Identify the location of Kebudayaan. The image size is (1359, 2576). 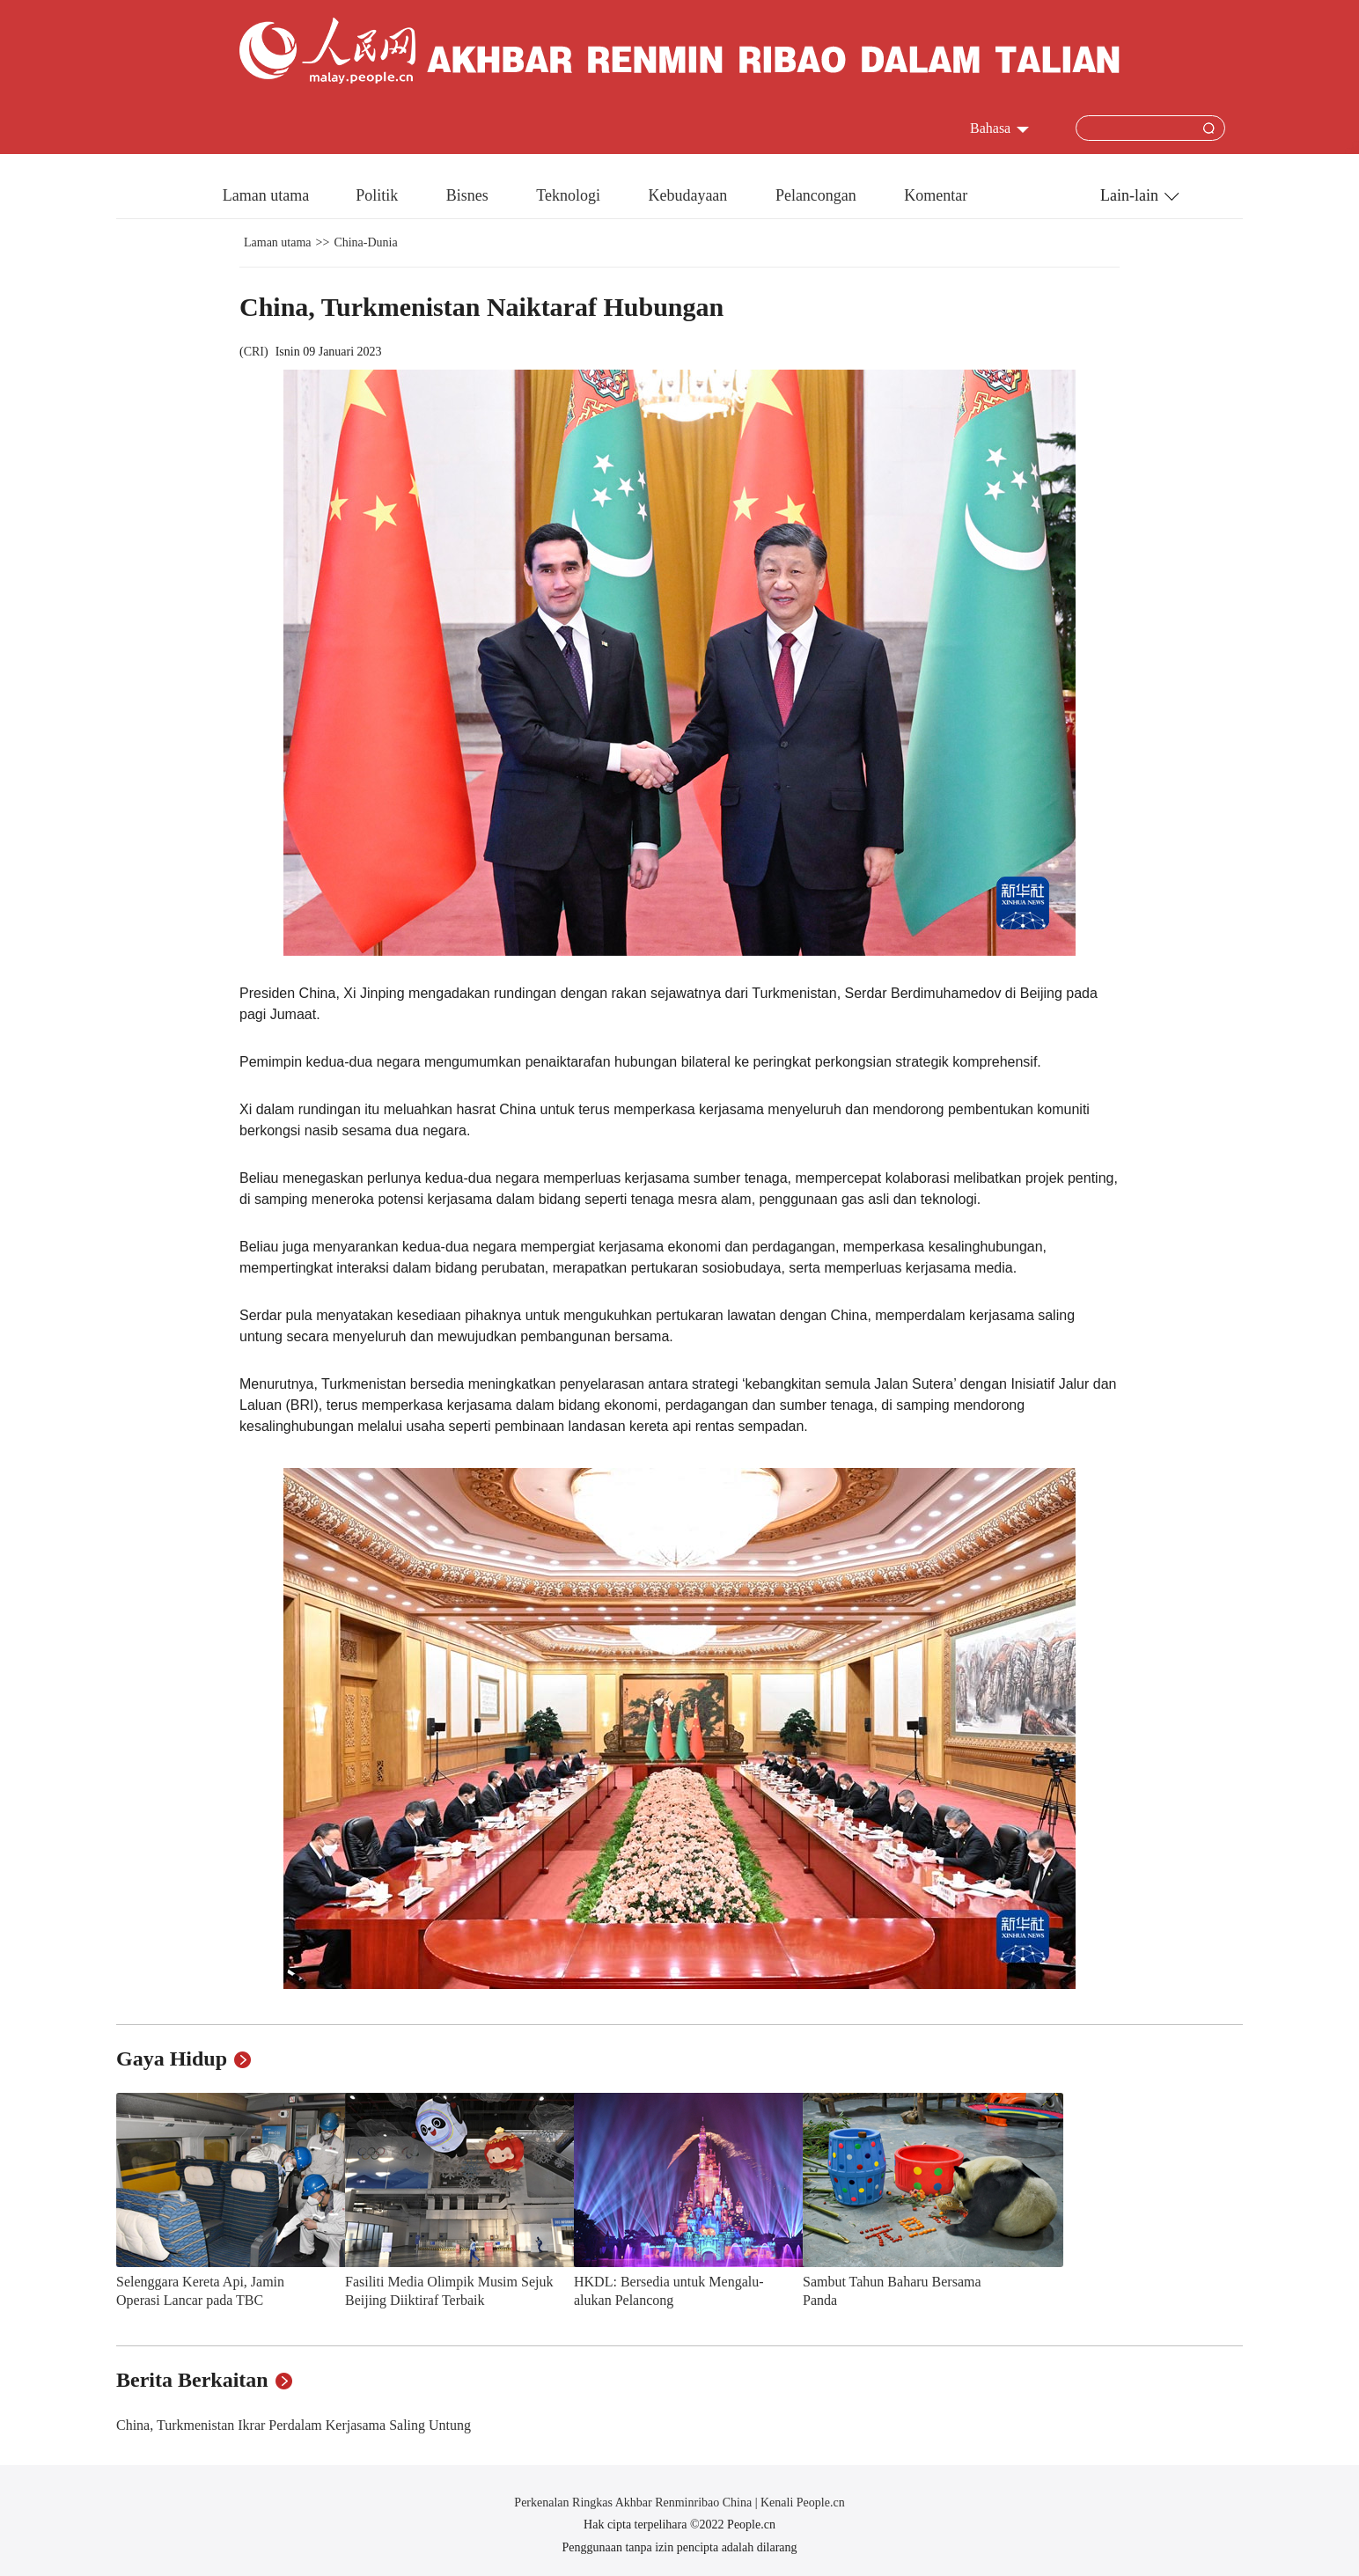
(689, 195).